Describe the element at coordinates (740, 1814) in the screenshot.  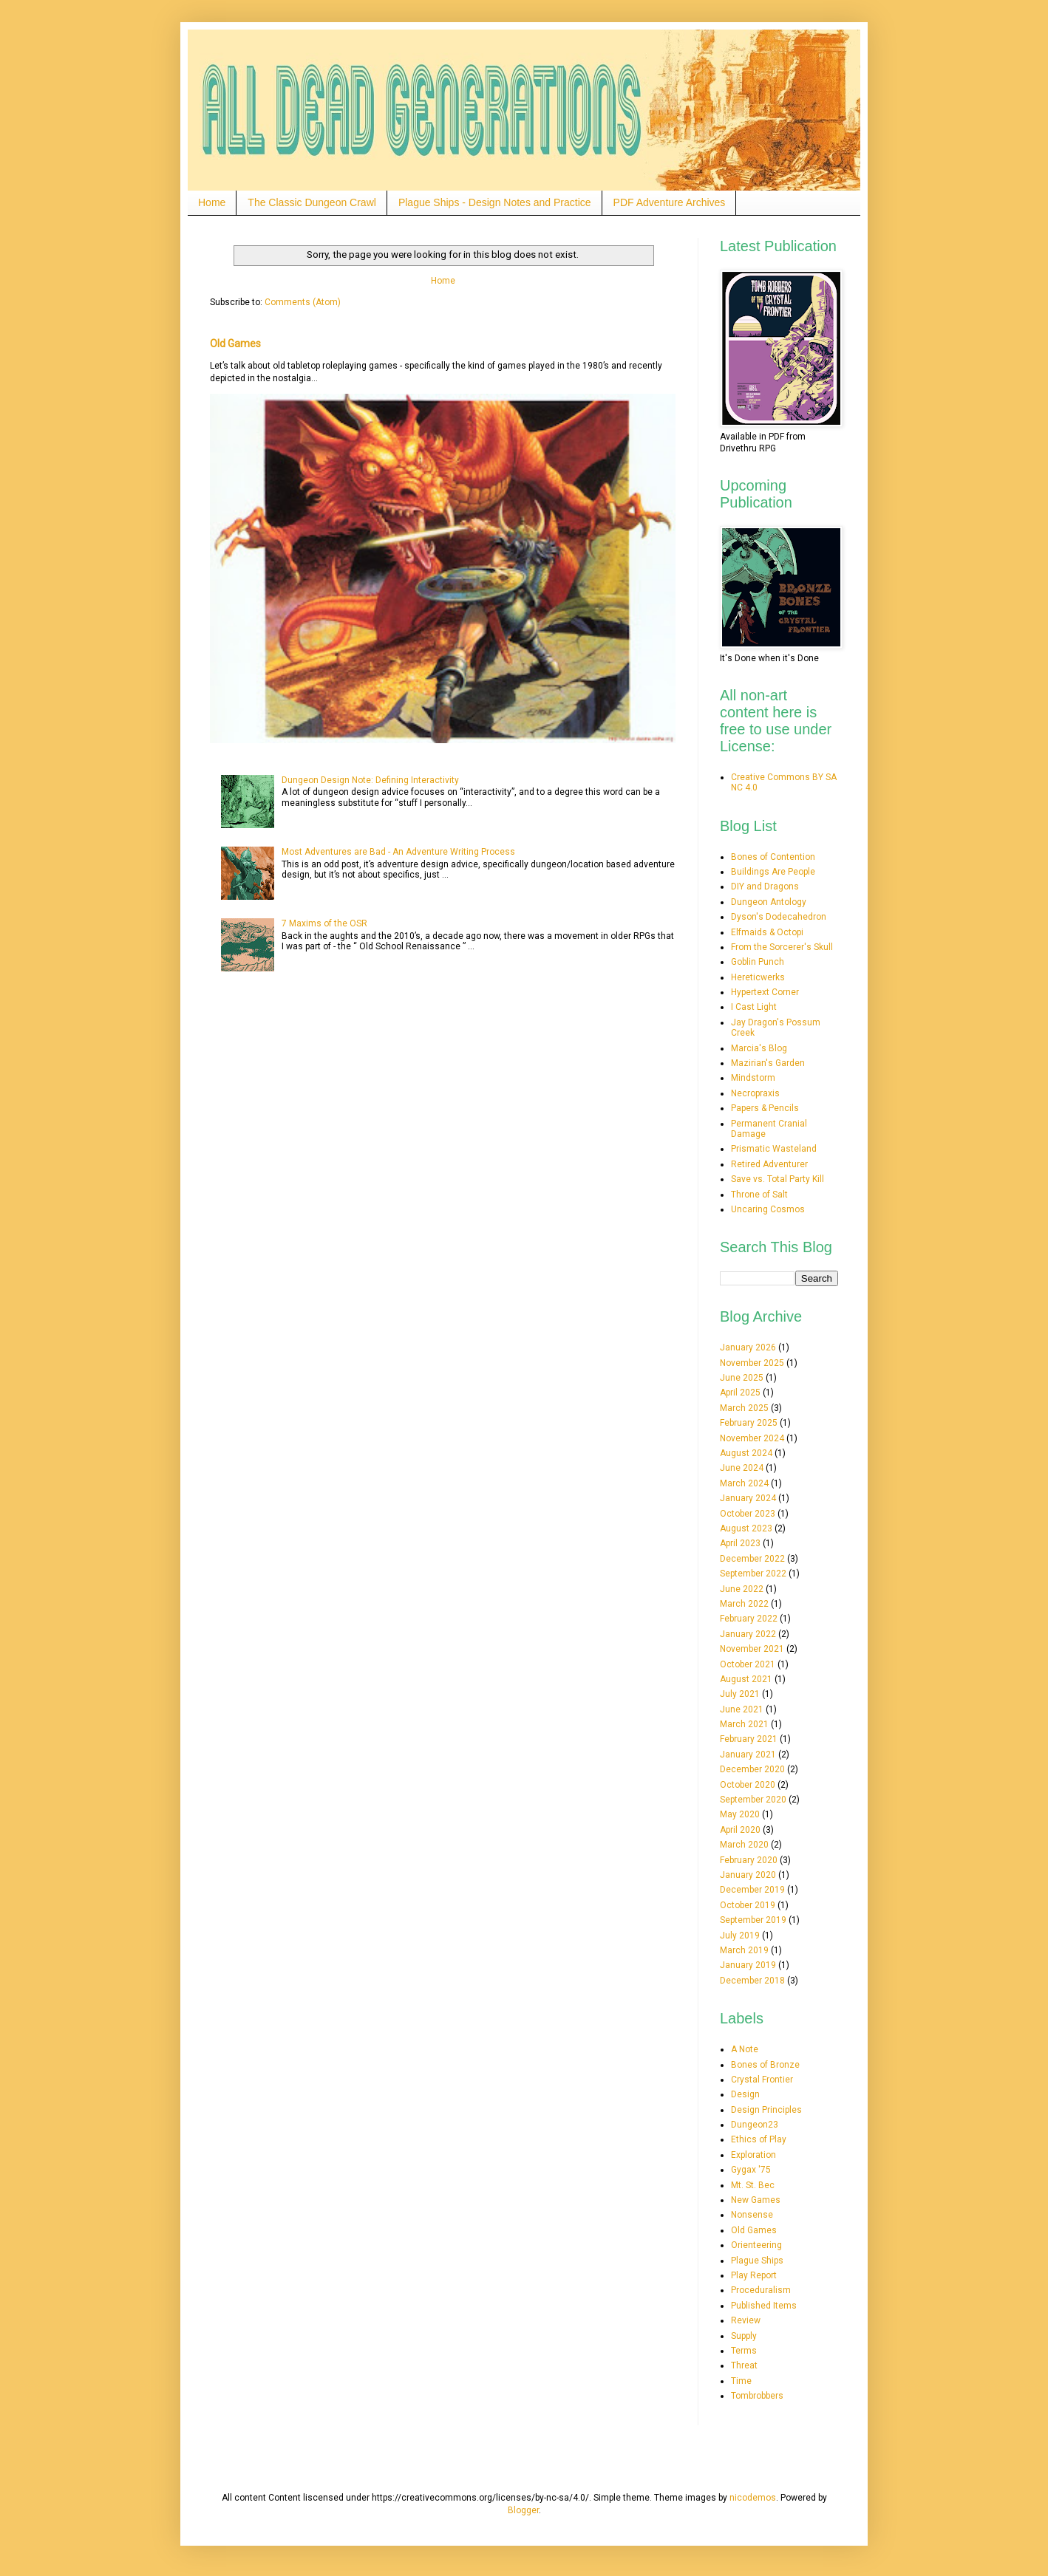
I see `May 2020` at that location.